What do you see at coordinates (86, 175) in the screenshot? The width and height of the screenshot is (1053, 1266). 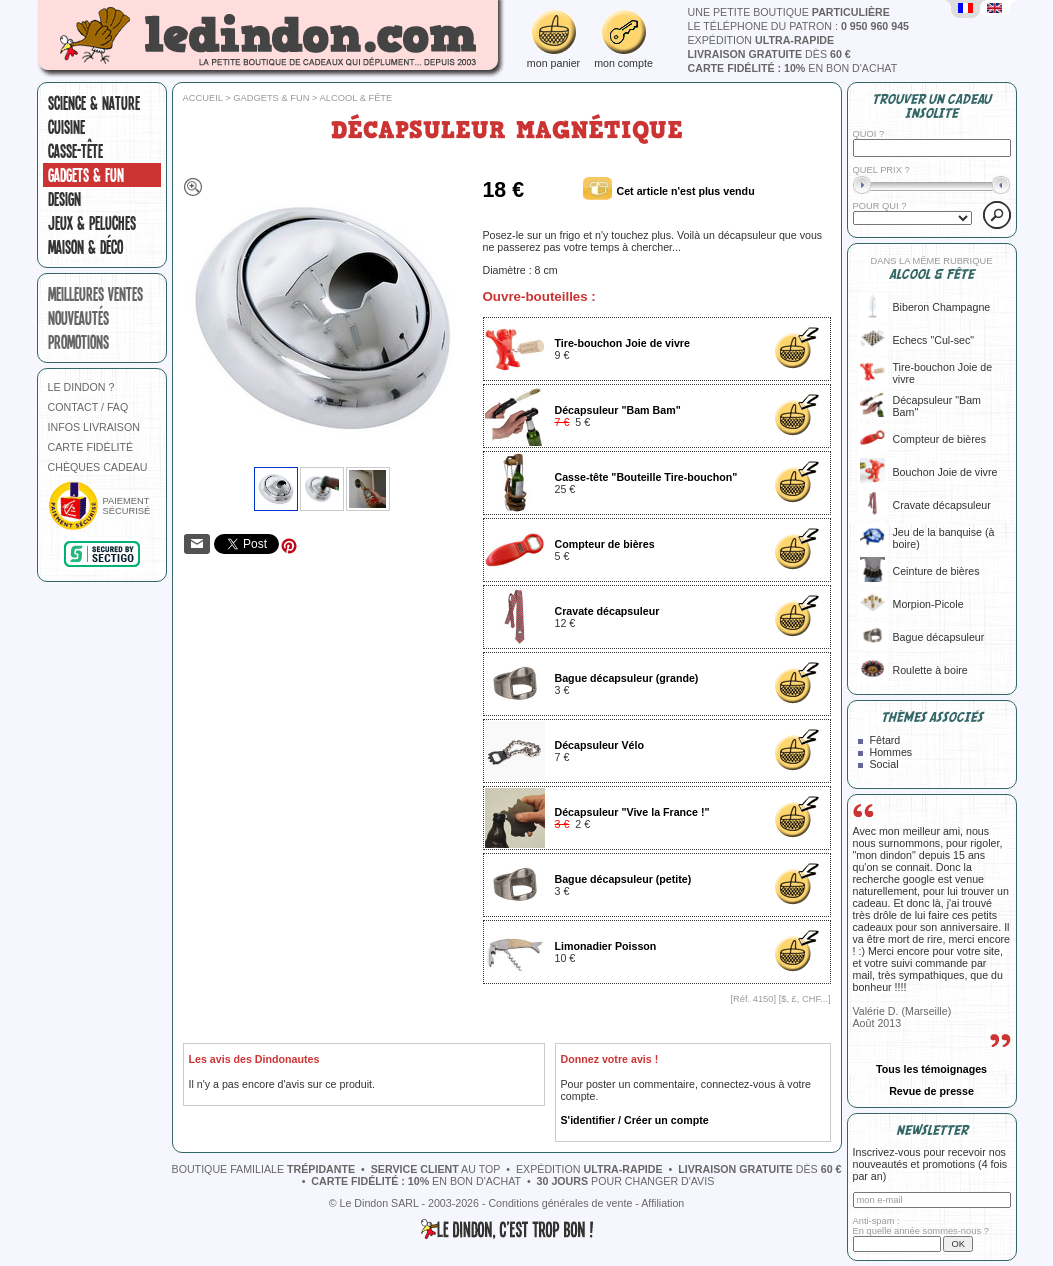 I see `Gadgets & fun` at bounding box center [86, 175].